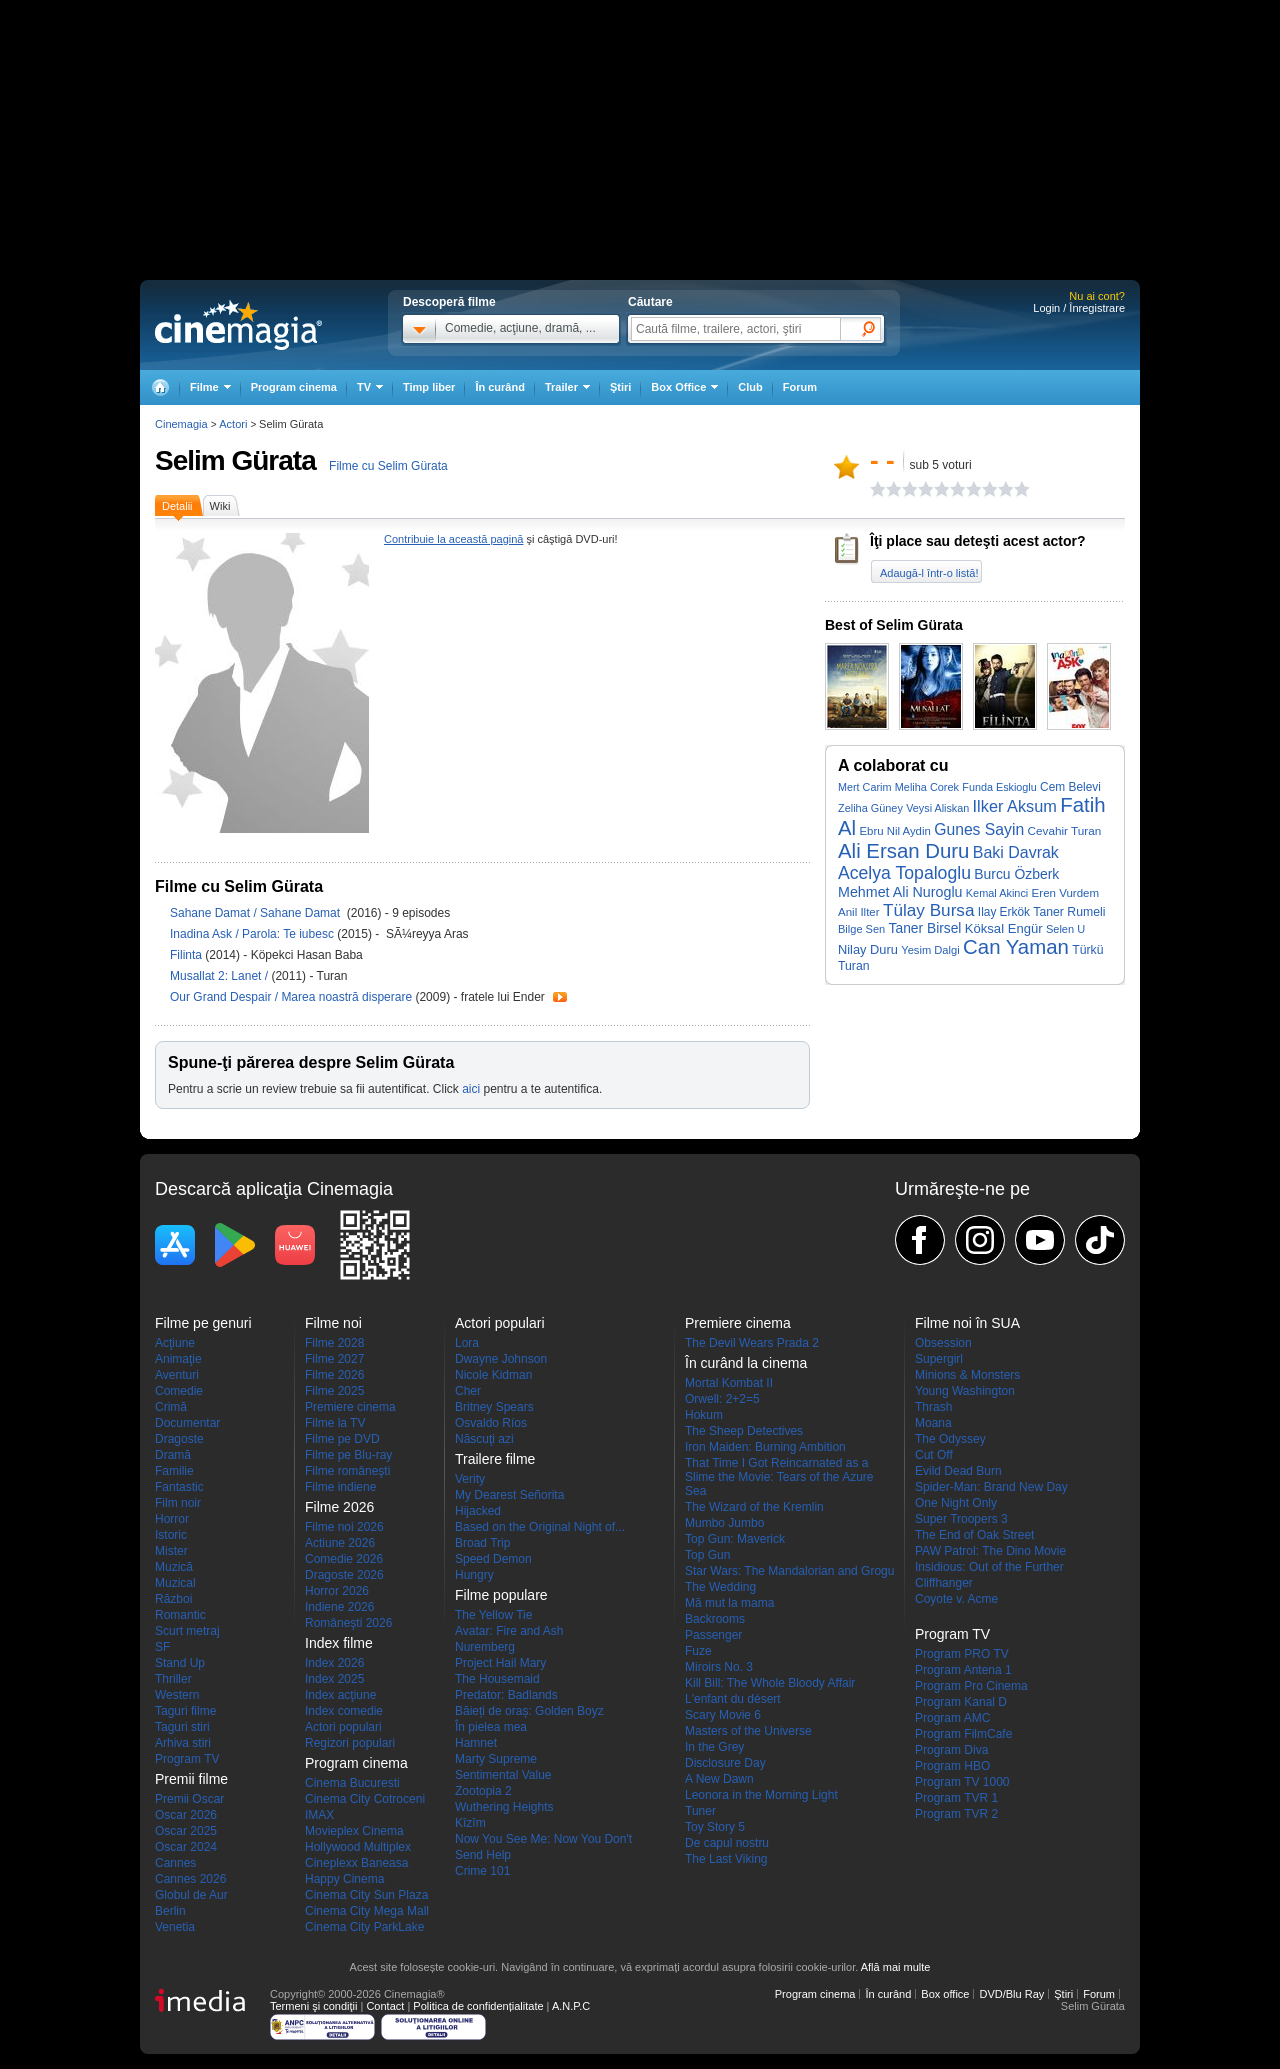  Describe the element at coordinates (493, 1559) in the screenshot. I see `Speed Demon` at that location.